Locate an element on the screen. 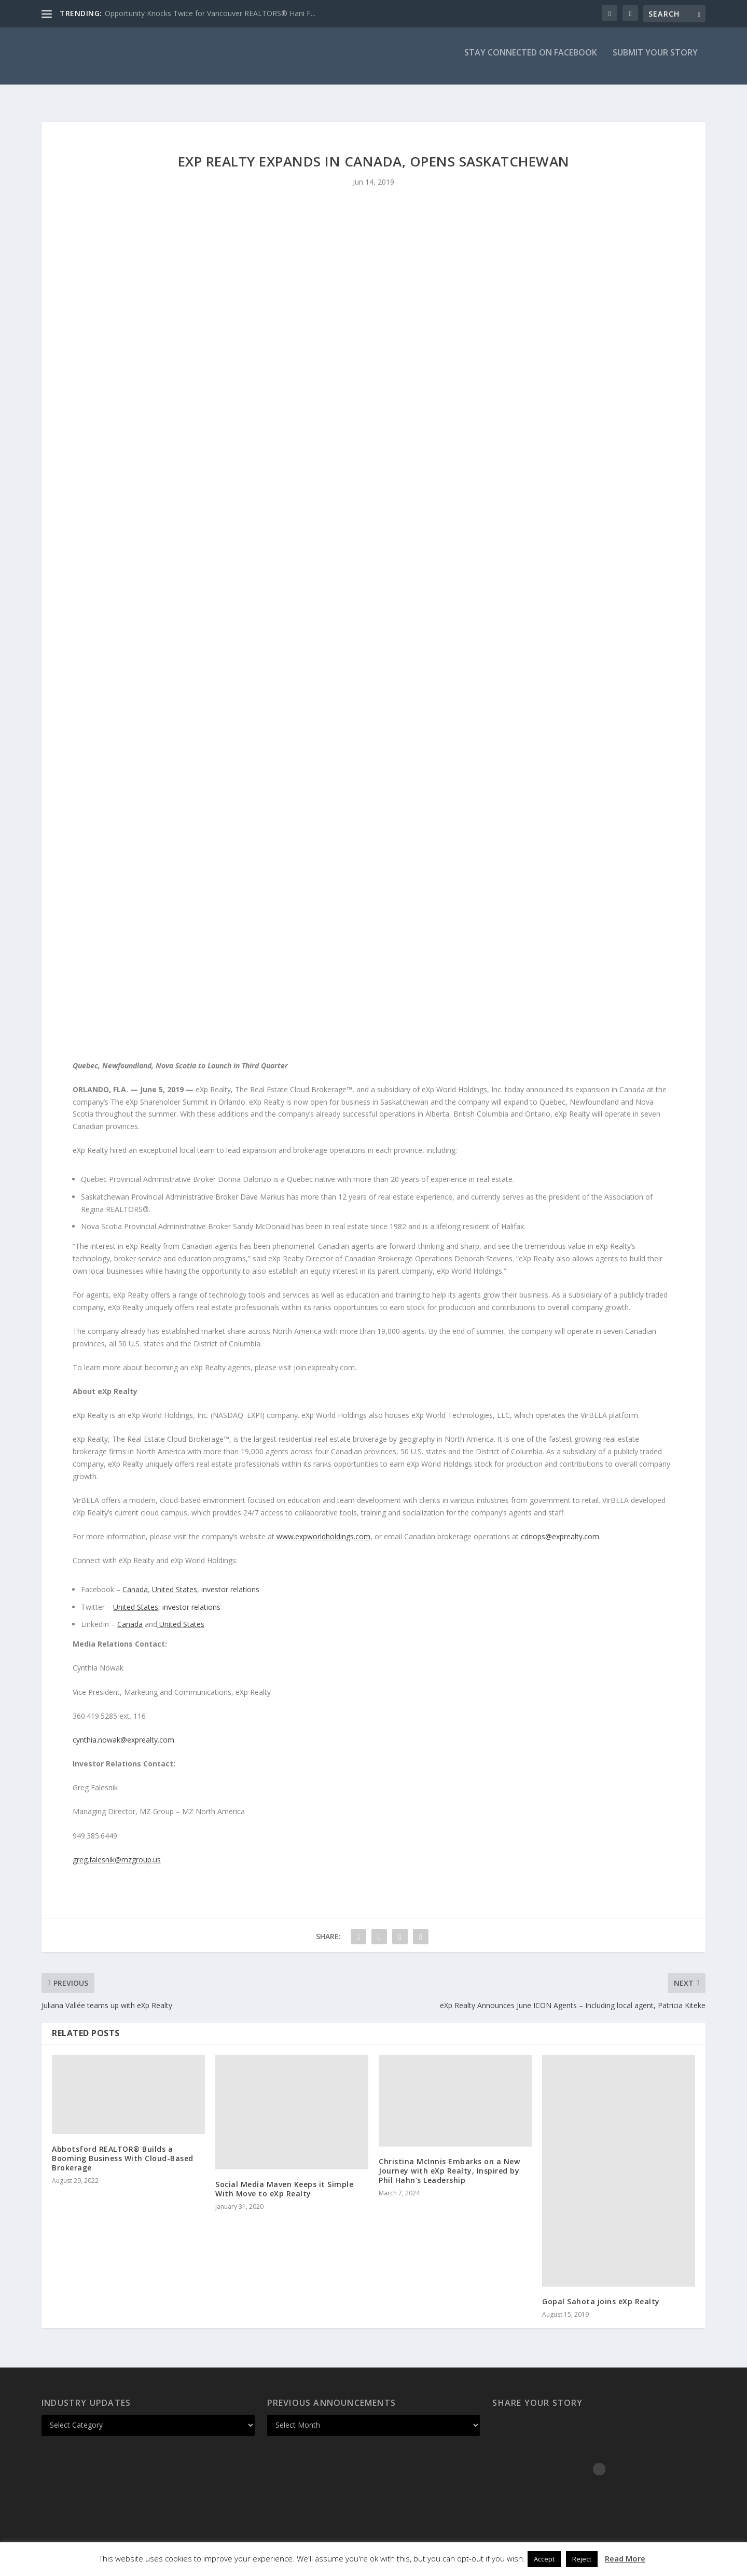 The image size is (747, 2576). cdnops@exprealty.com is located at coordinates (560, 1527).